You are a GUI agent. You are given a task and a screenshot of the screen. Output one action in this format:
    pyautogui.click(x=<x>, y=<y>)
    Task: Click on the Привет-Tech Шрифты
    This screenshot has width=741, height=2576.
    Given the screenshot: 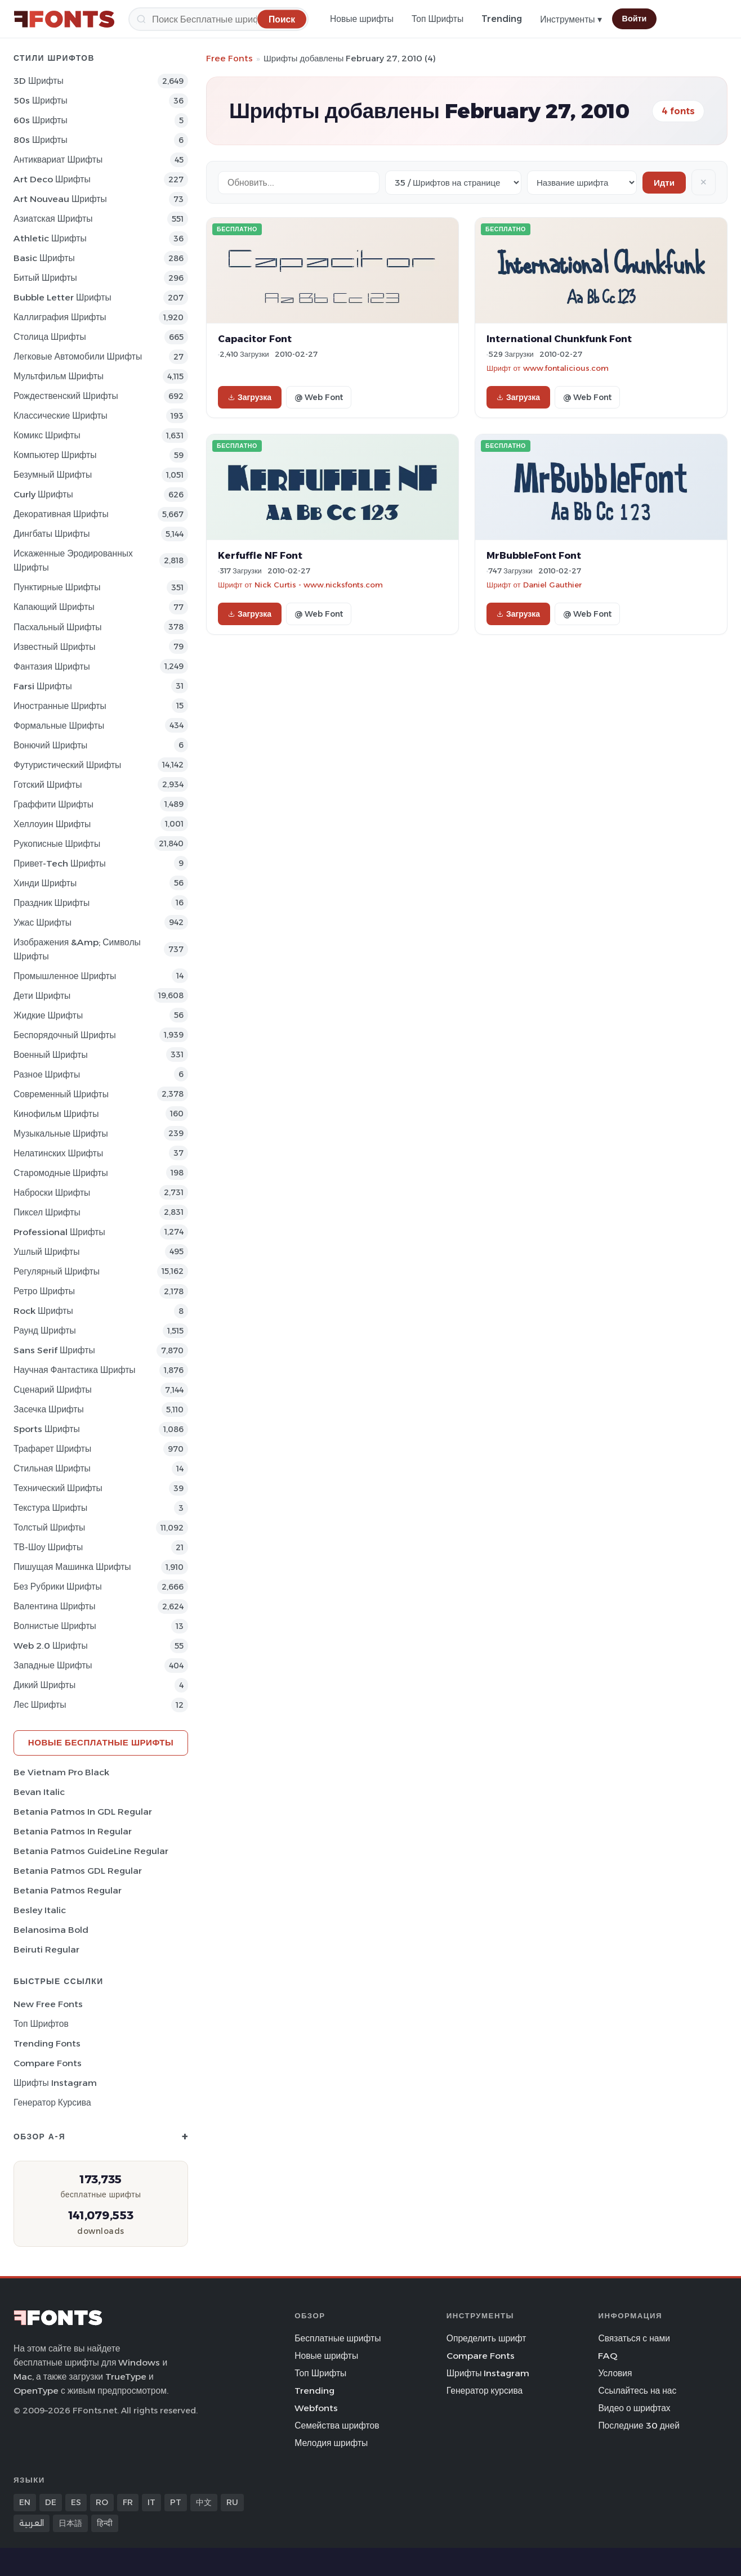 What is the action you would take?
    pyautogui.click(x=60, y=863)
    